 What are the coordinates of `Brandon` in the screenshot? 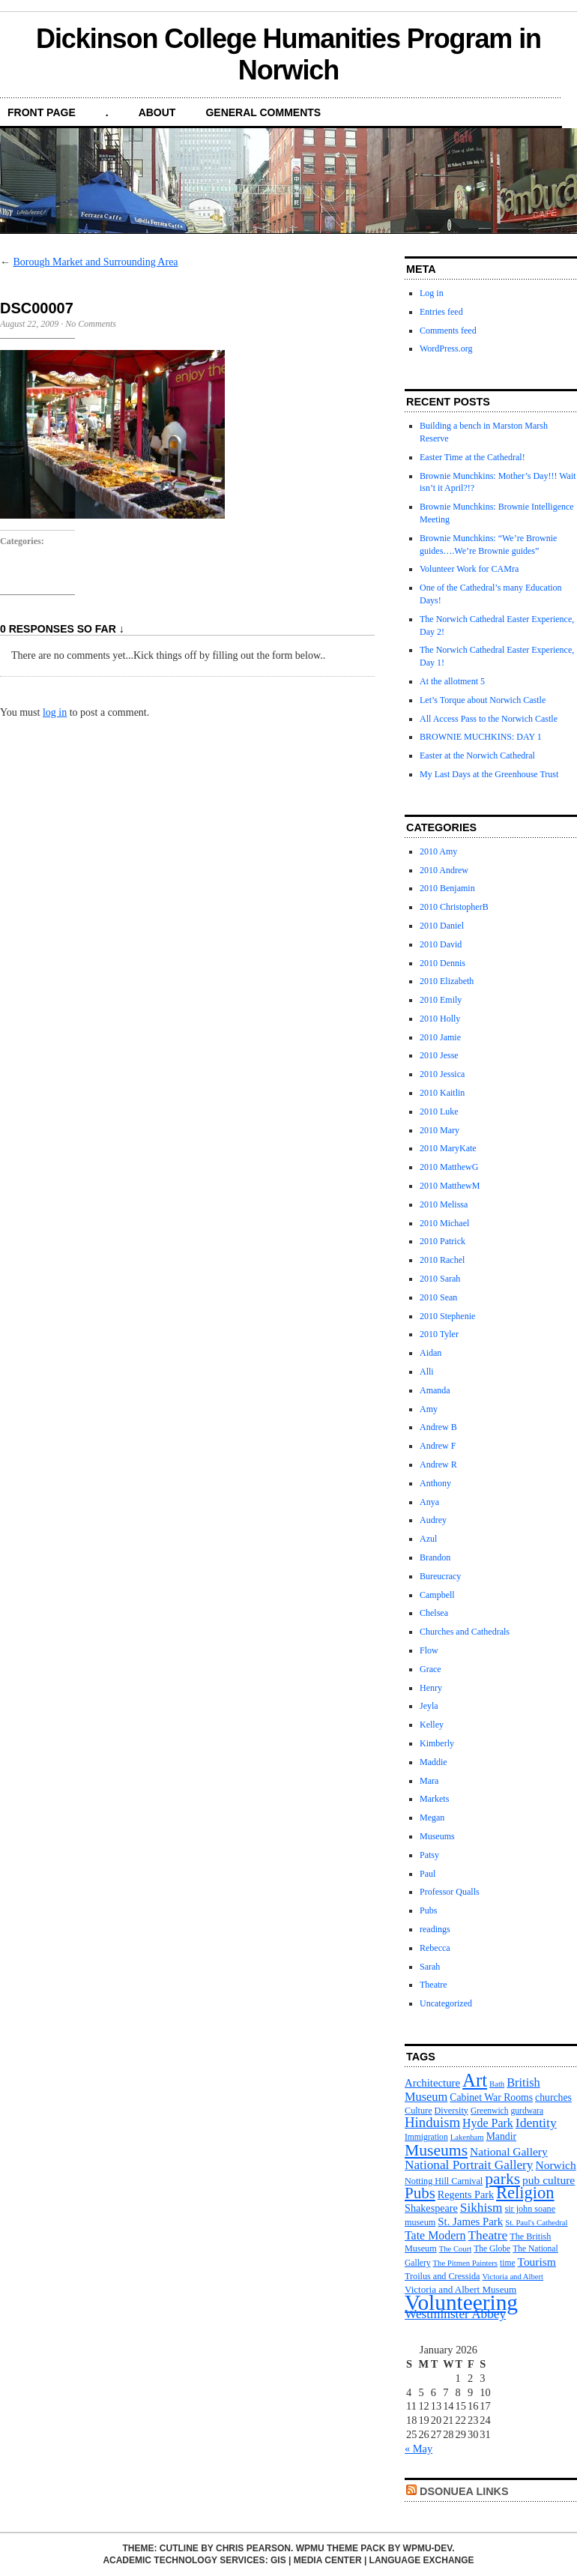 It's located at (435, 1557).